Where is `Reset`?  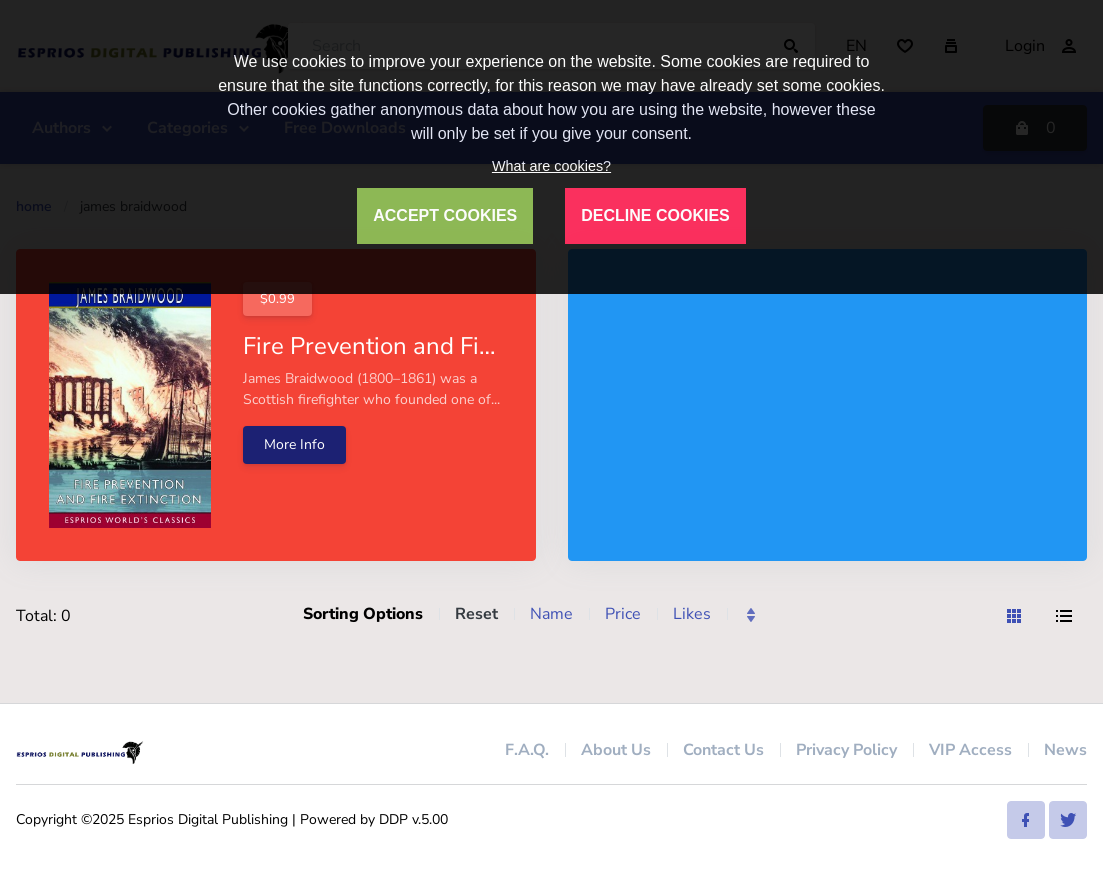
Reset is located at coordinates (476, 614).